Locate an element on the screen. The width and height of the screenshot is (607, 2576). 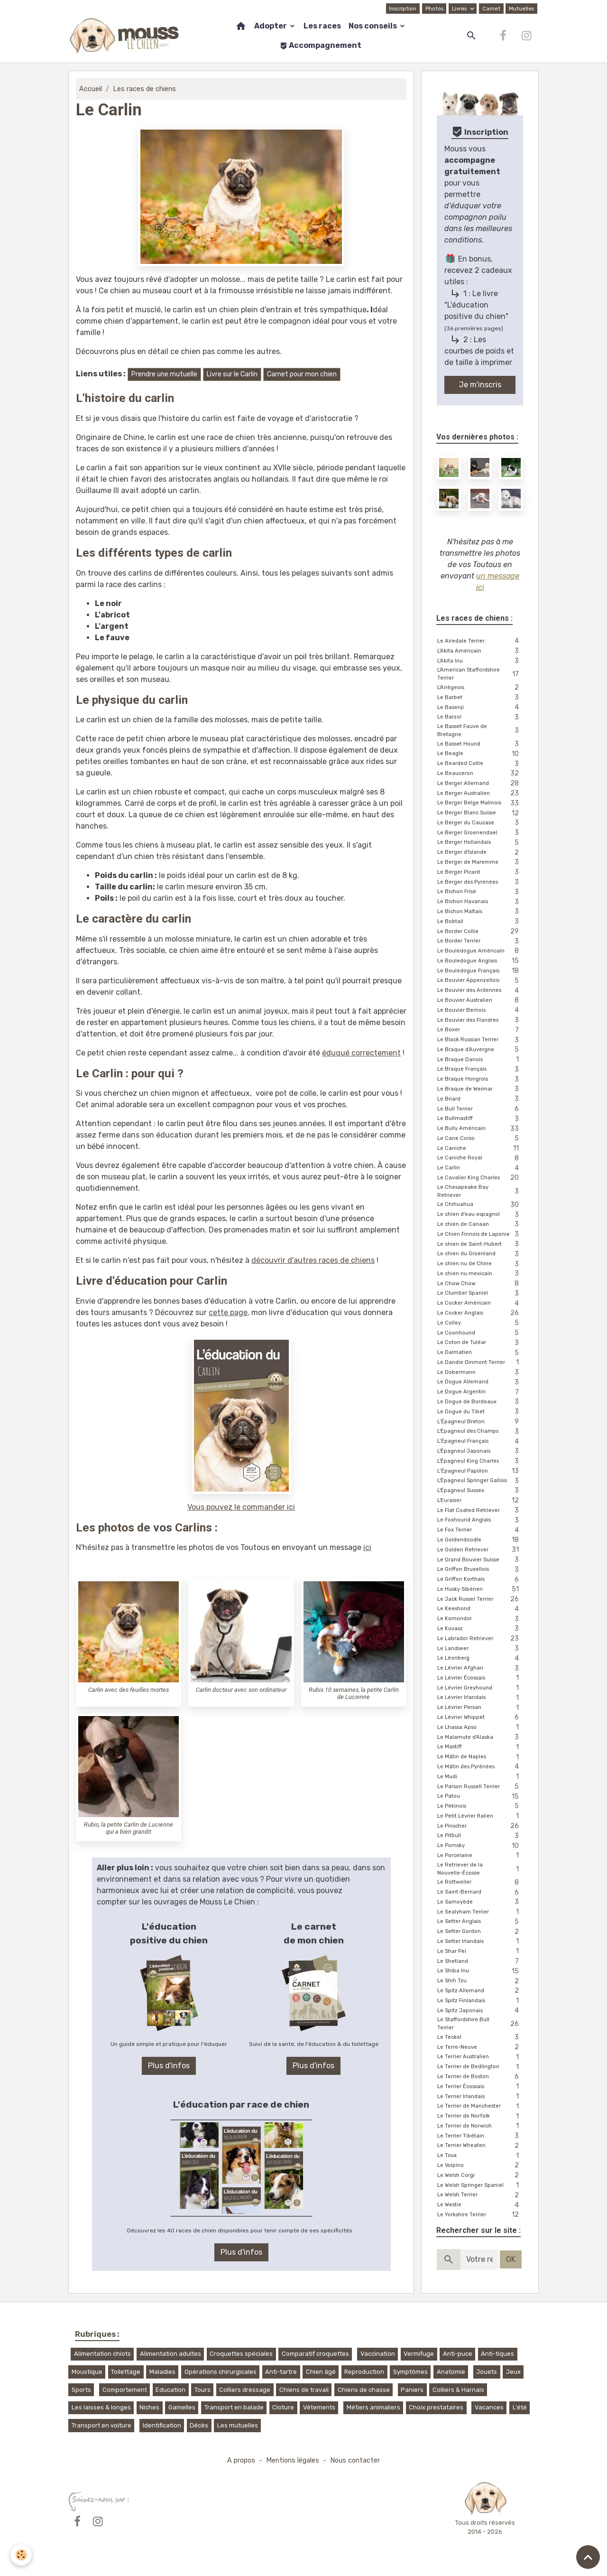
Le Pinscher is located at coordinates (480, 1826).